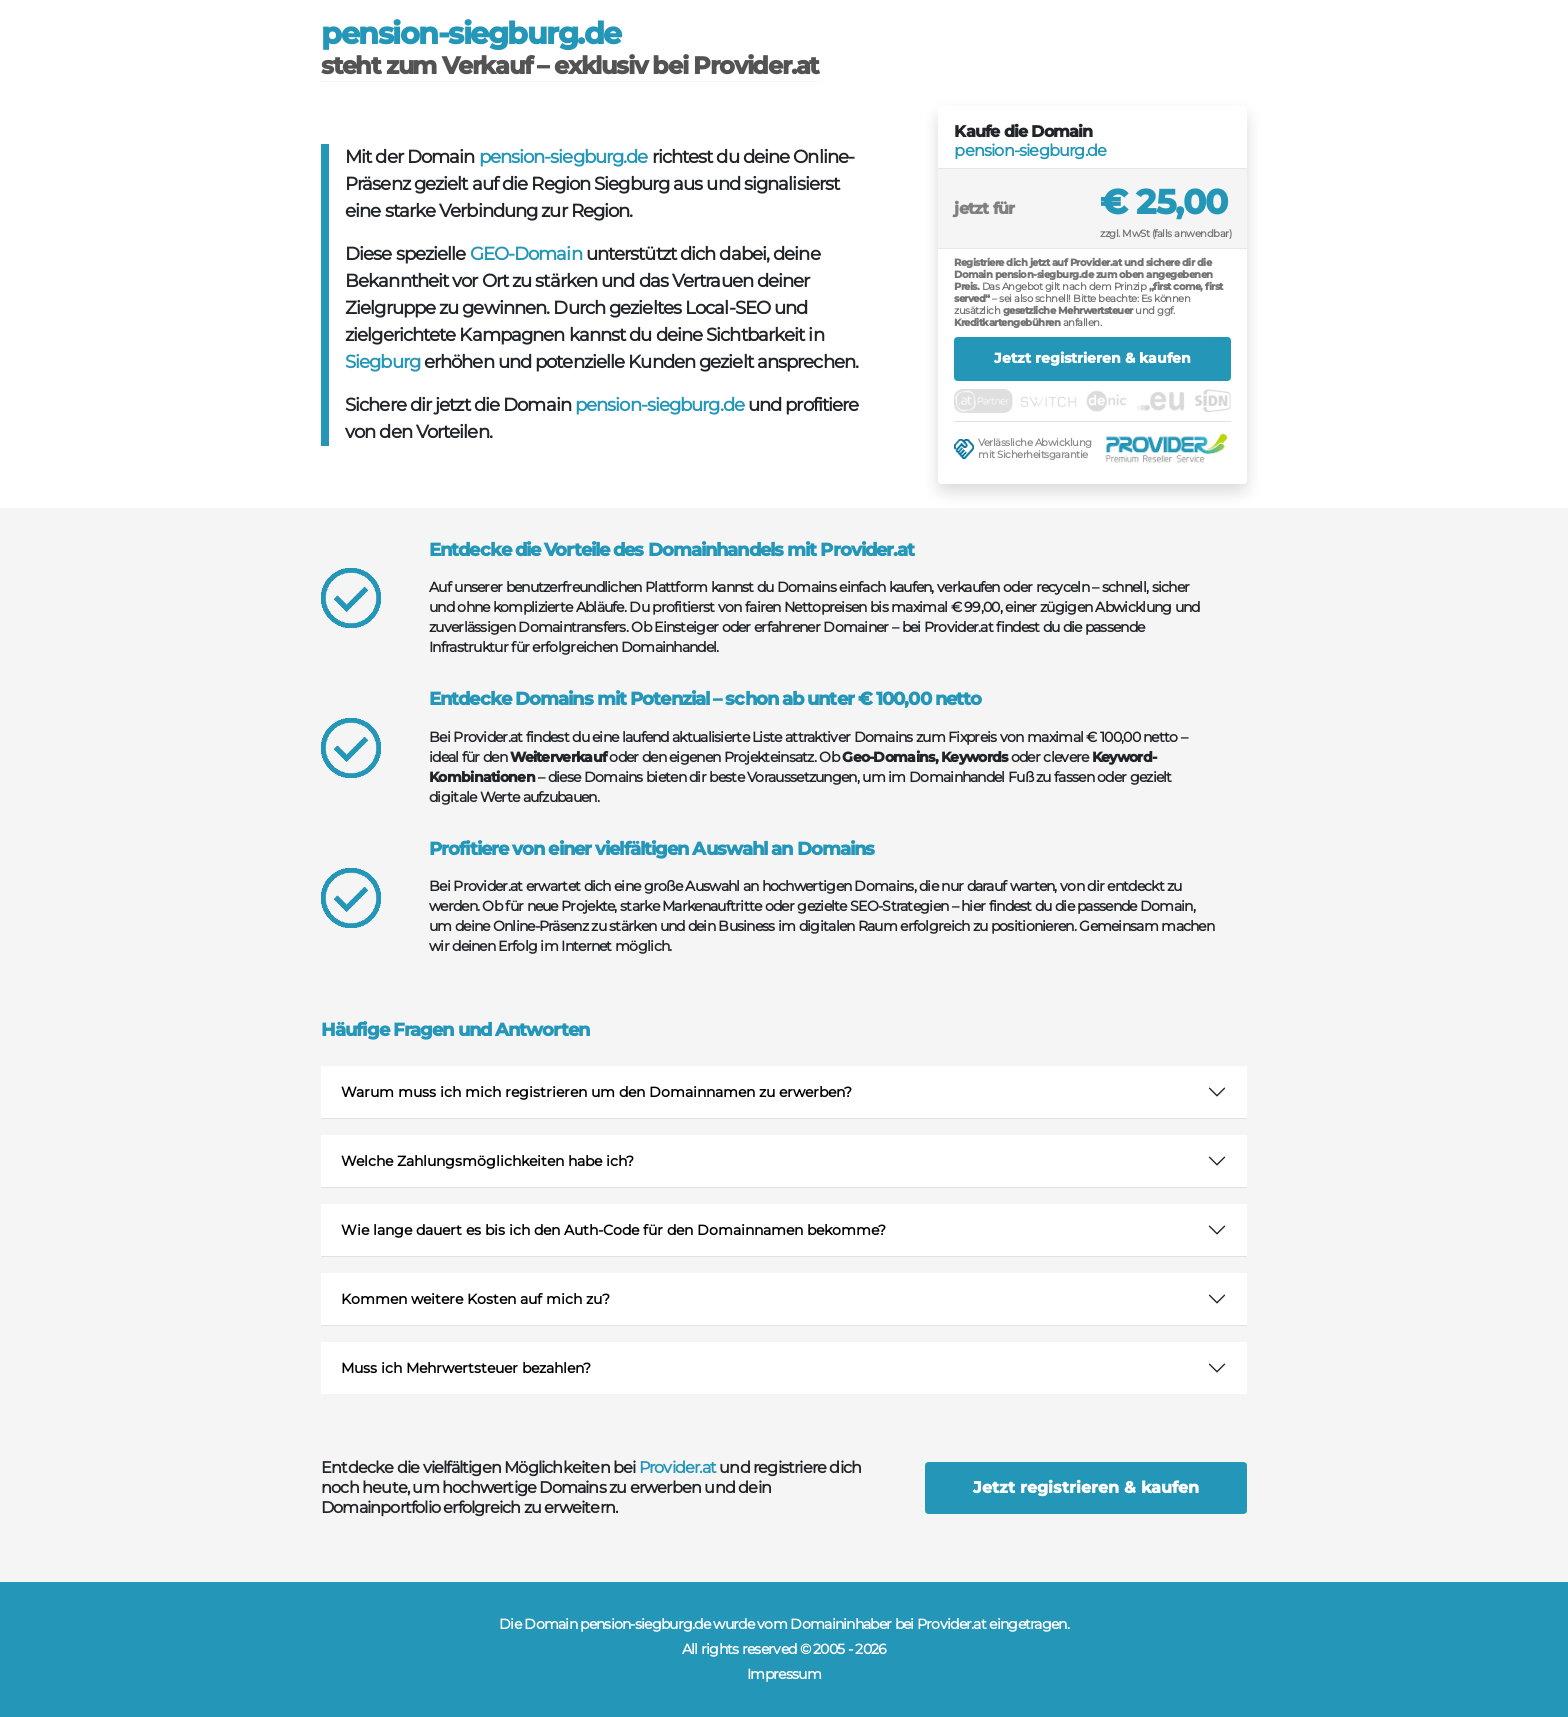 Image resolution: width=1568 pixels, height=1717 pixels. Describe the element at coordinates (596, 1092) in the screenshot. I see `Warum muss ich mich registrieren um den Domainnamen zu erwerben?` at that location.